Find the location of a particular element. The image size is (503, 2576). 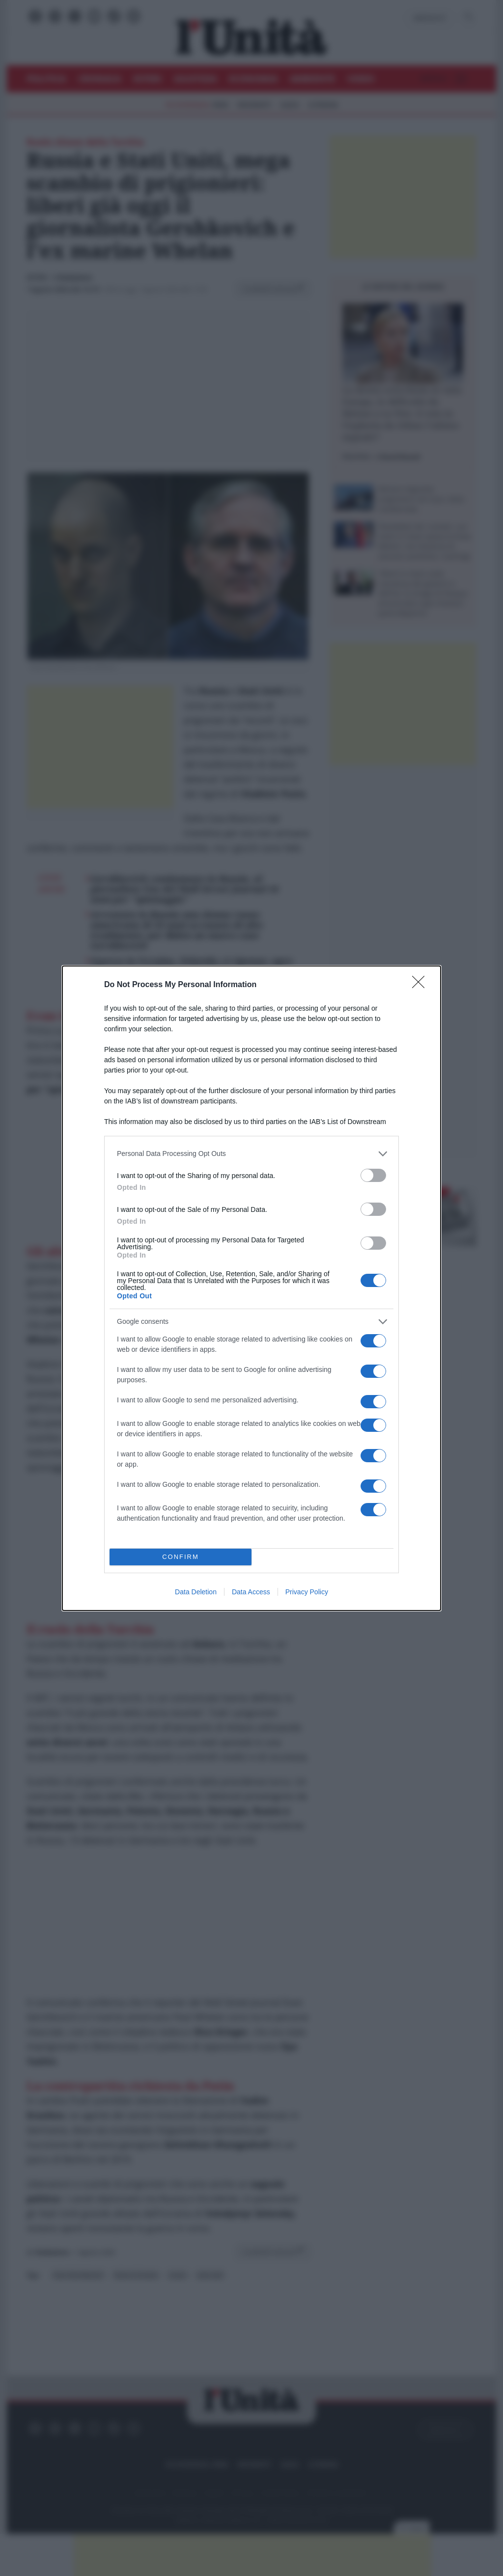

Data Access is located at coordinates (251, 1592).